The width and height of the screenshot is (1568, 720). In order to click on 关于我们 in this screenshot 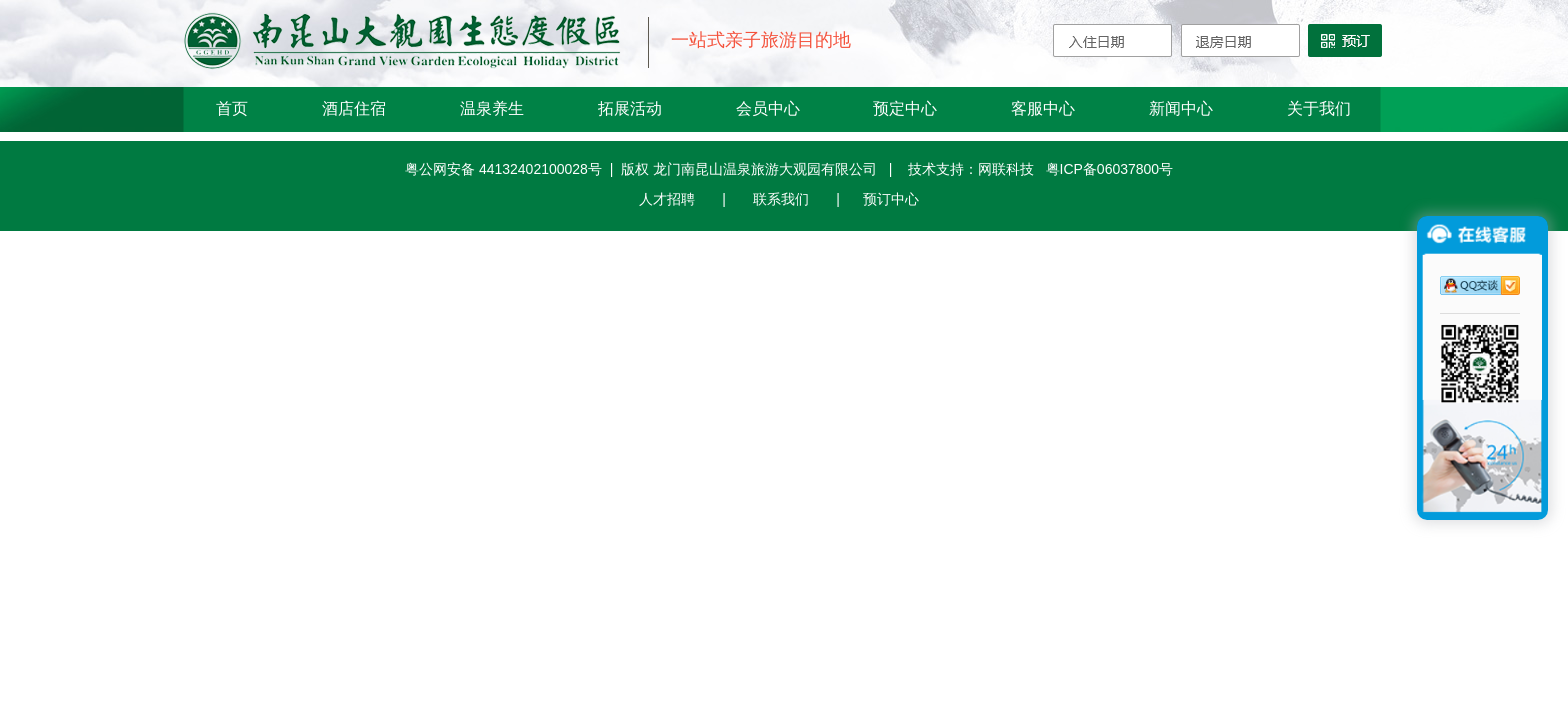, I will do `click(1319, 108)`.